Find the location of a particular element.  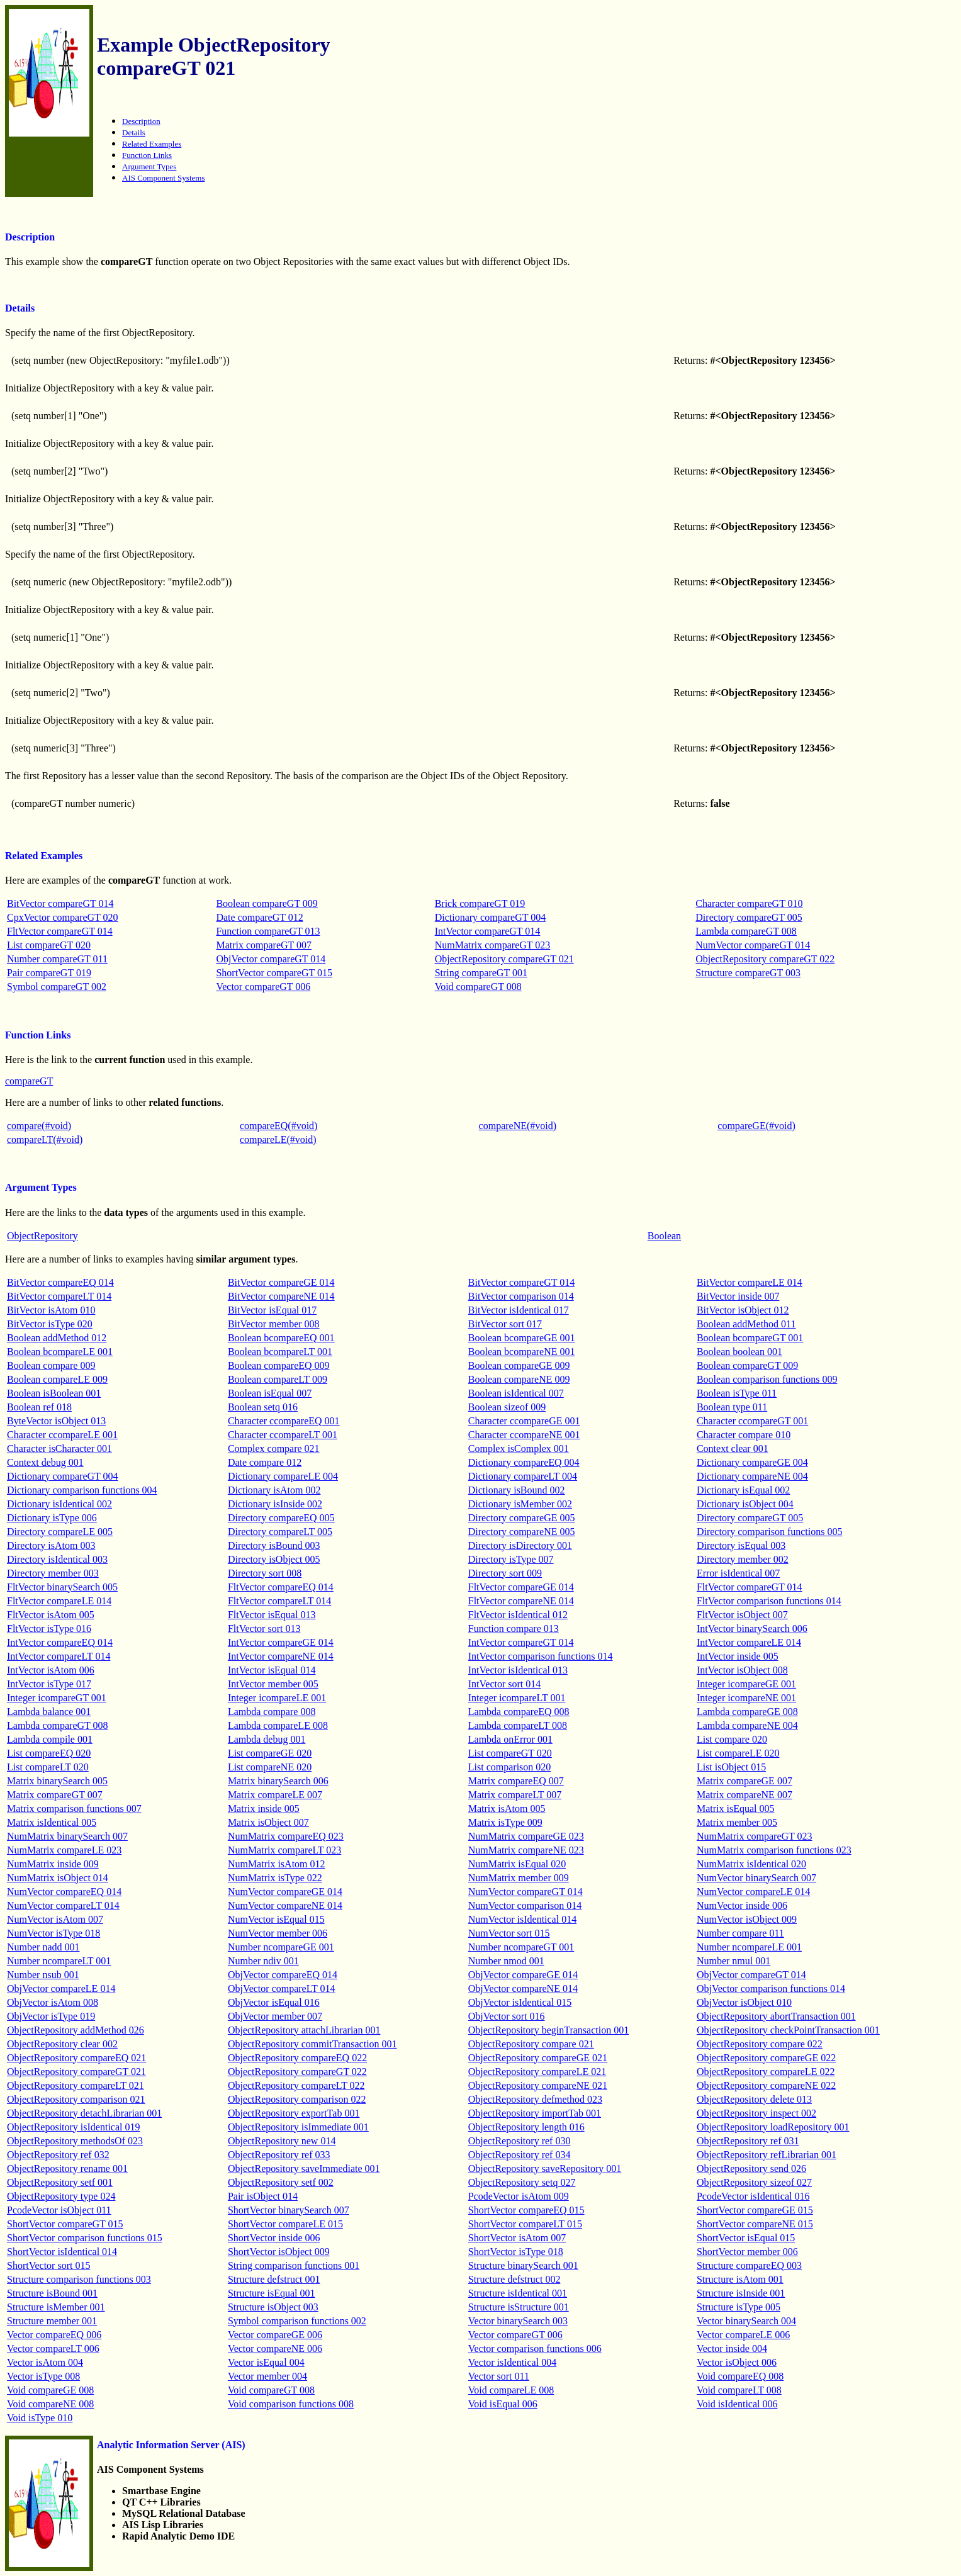

Character ccompareEQ 001 is located at coordinates (284, 1420).